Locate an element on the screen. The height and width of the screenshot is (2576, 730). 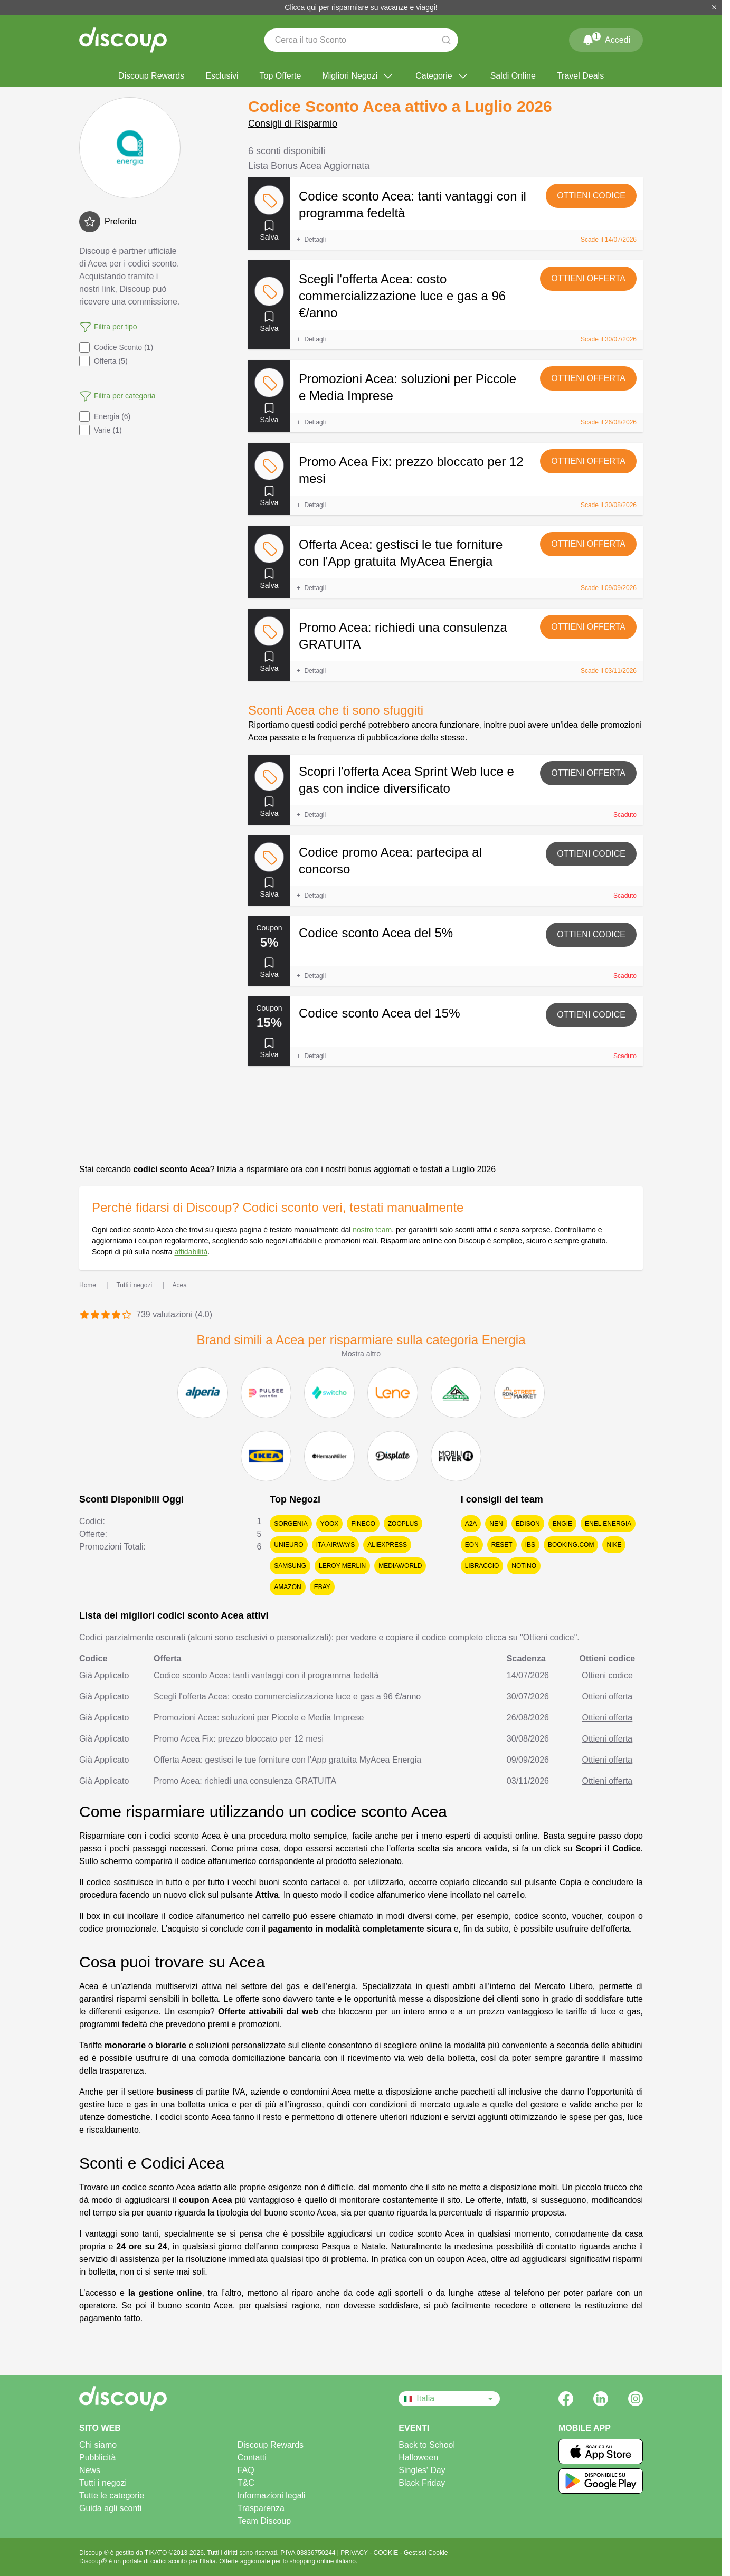
Libraccio is located at coordinates (482, 1566).